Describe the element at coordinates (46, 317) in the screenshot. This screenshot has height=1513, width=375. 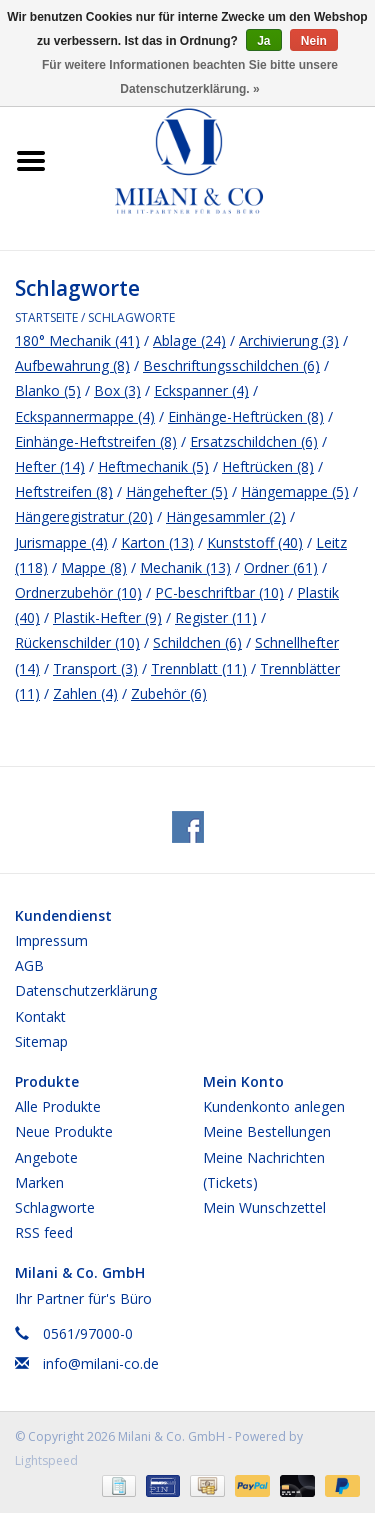
I see `Startseite` at that location.